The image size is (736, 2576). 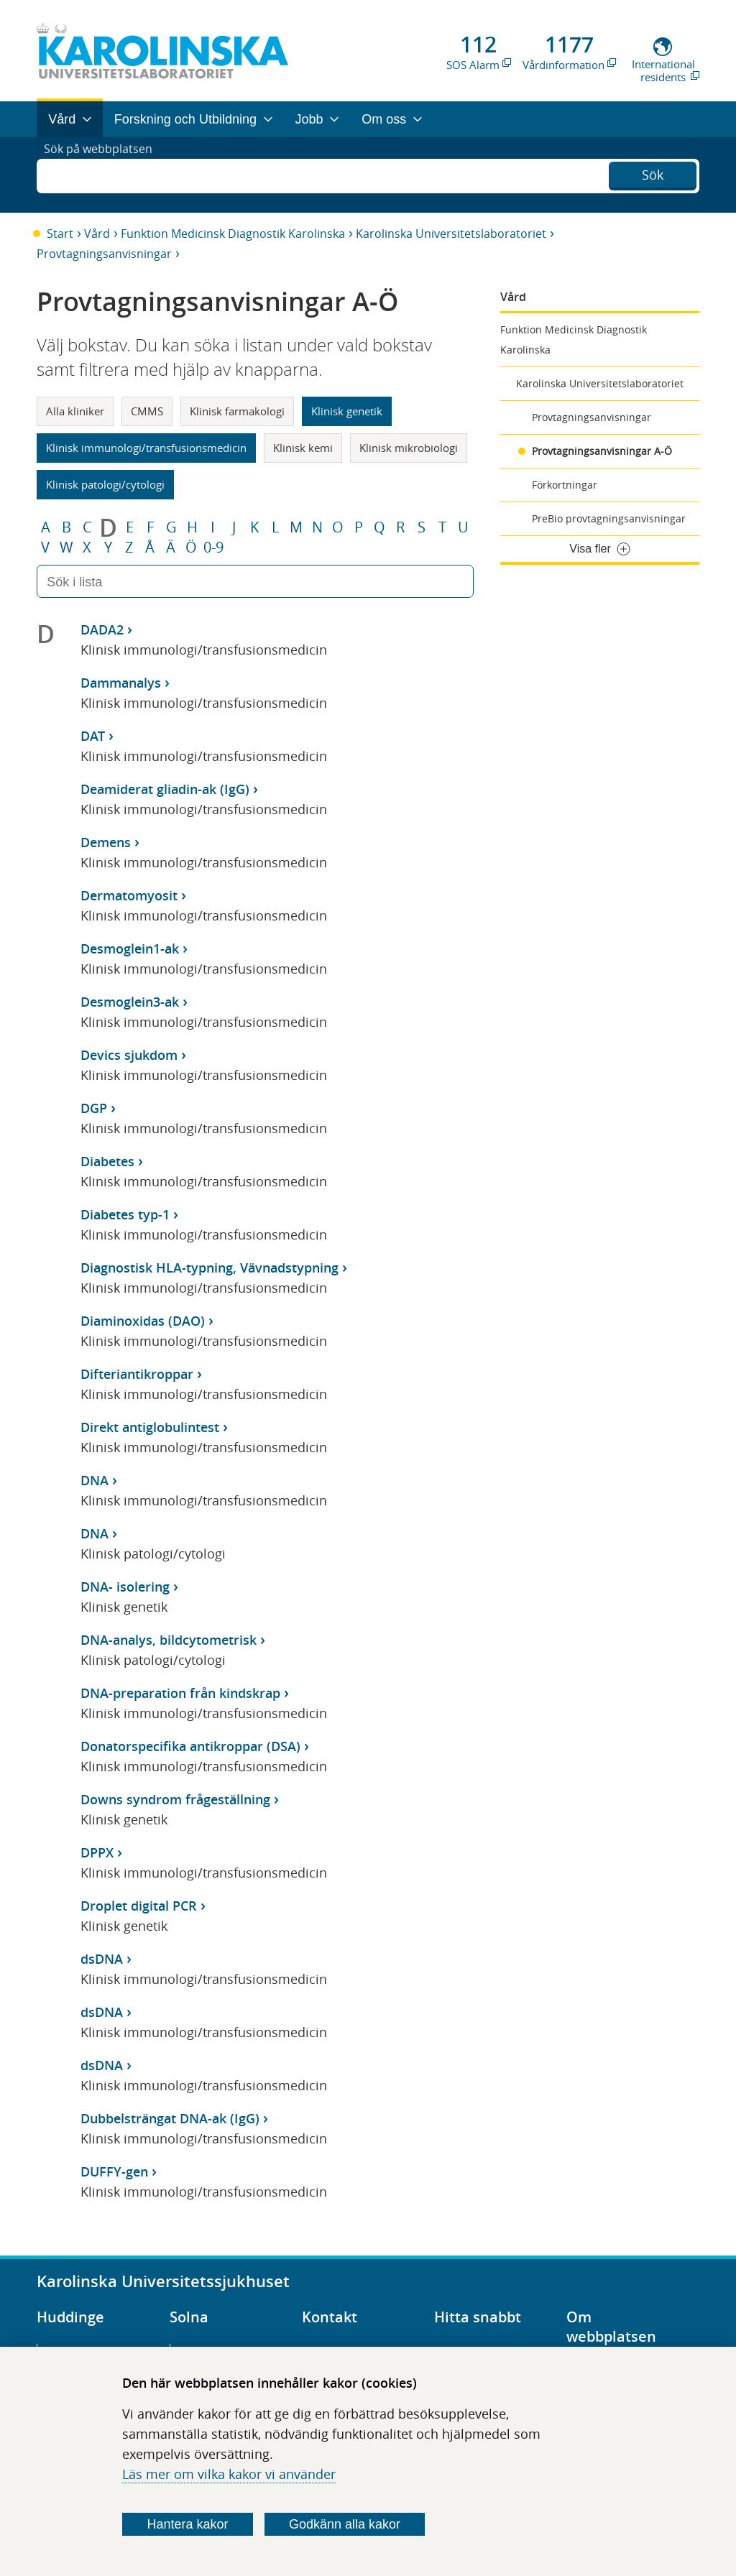 What do you see at coordinates (136, 1373) in the screenshot?
I see `Difteriantikroppar` at bounding box center [136, 1373].